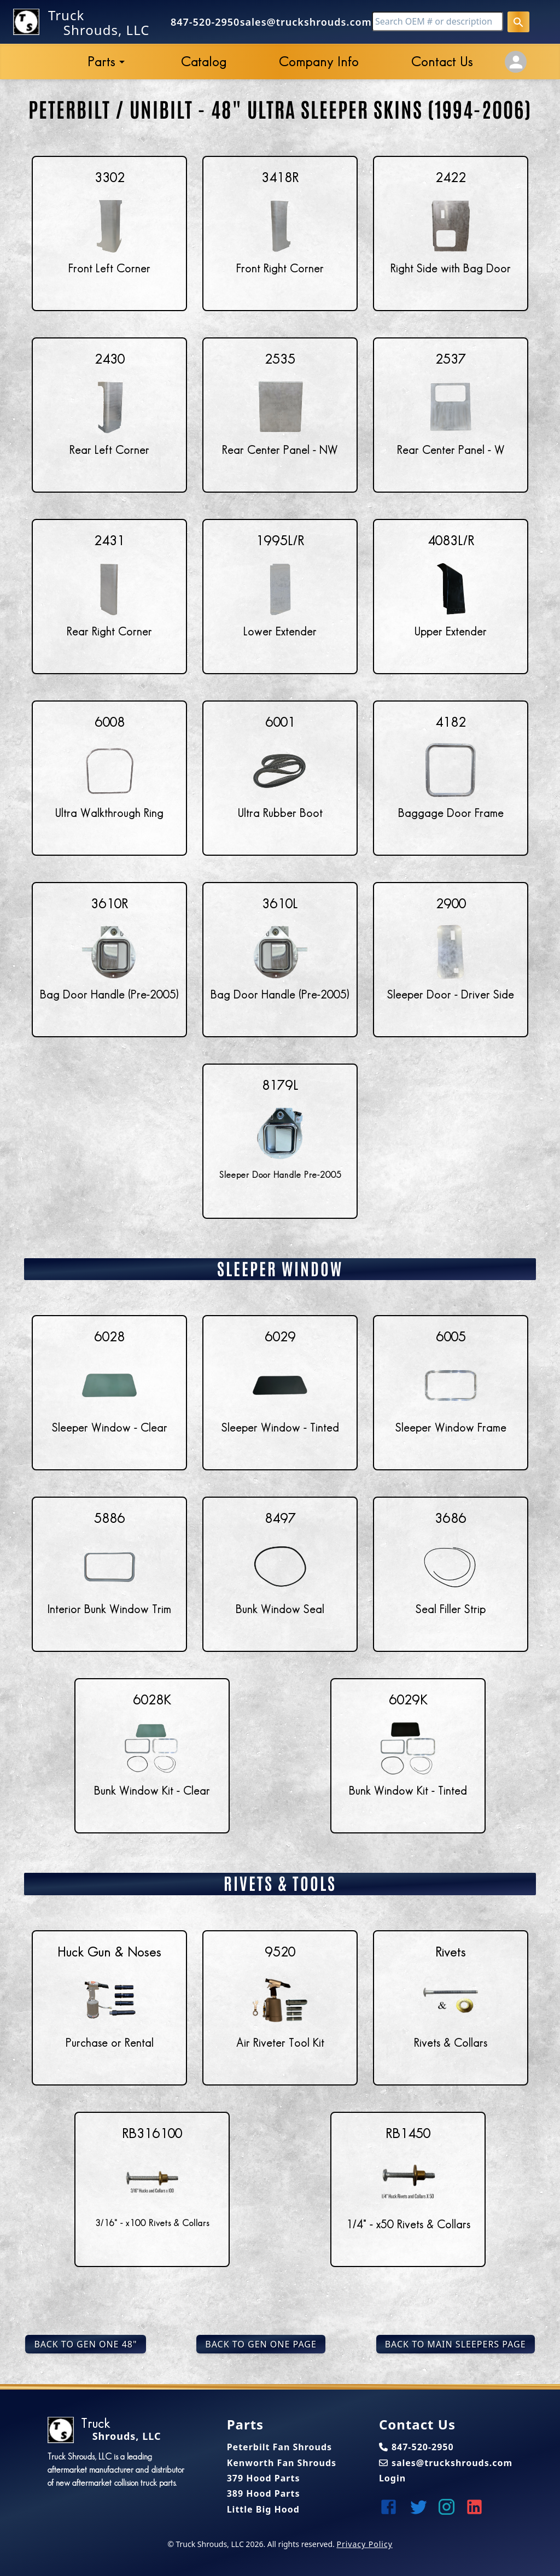 The width and height of the screenshot is (560, 2576). Describe the element at coordinates (203, 61) in the screenshot. I see `Catalog` at that location.